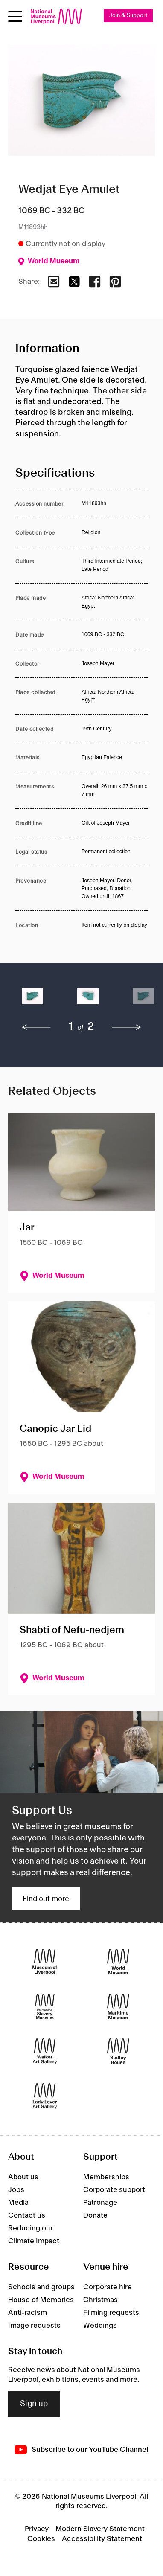 The height and width of the screenshot is (2576, 163). I want to click on About us, so click(23, 2177).